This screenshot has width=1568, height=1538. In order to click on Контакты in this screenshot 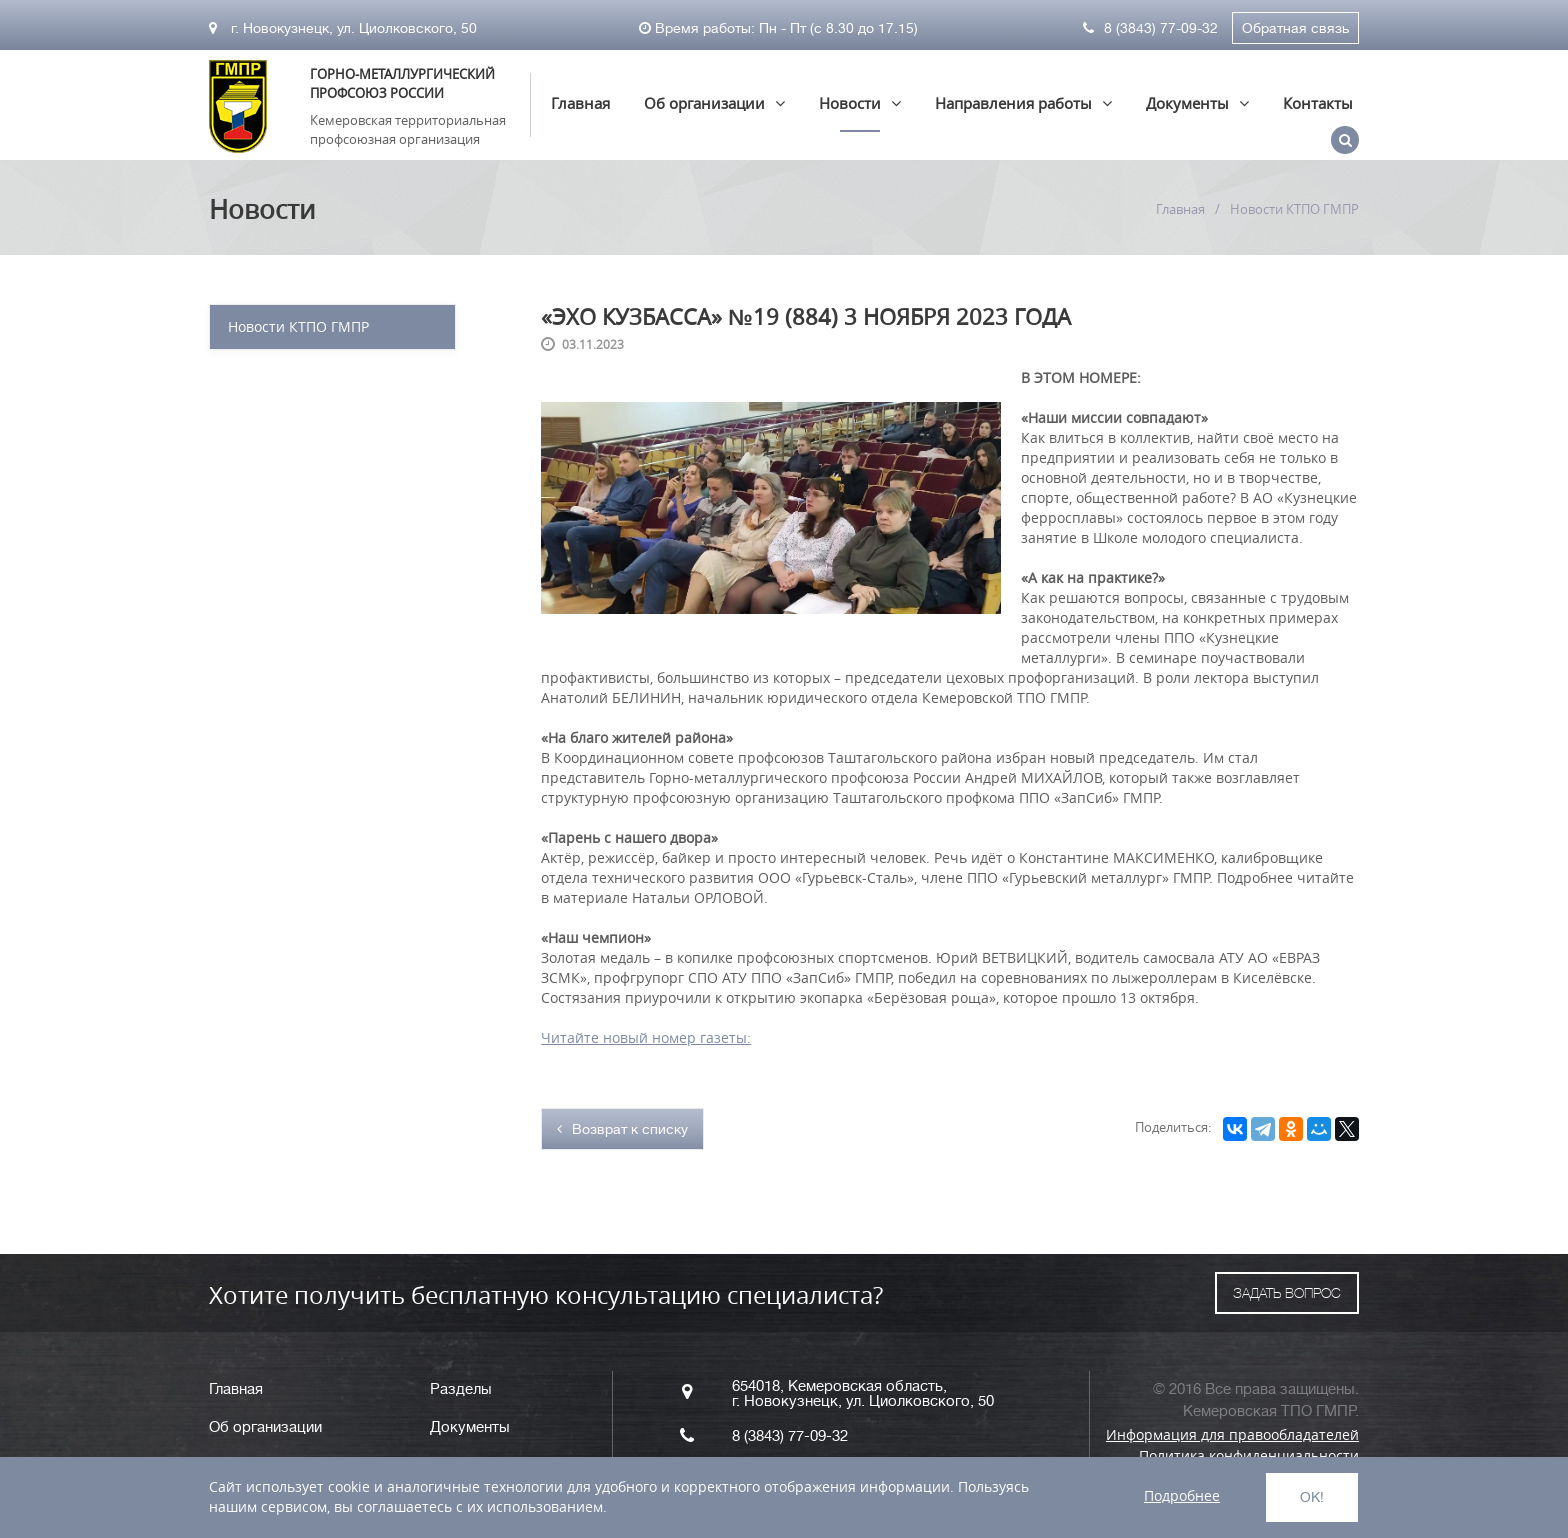, I will do `click(1318, 103)`.